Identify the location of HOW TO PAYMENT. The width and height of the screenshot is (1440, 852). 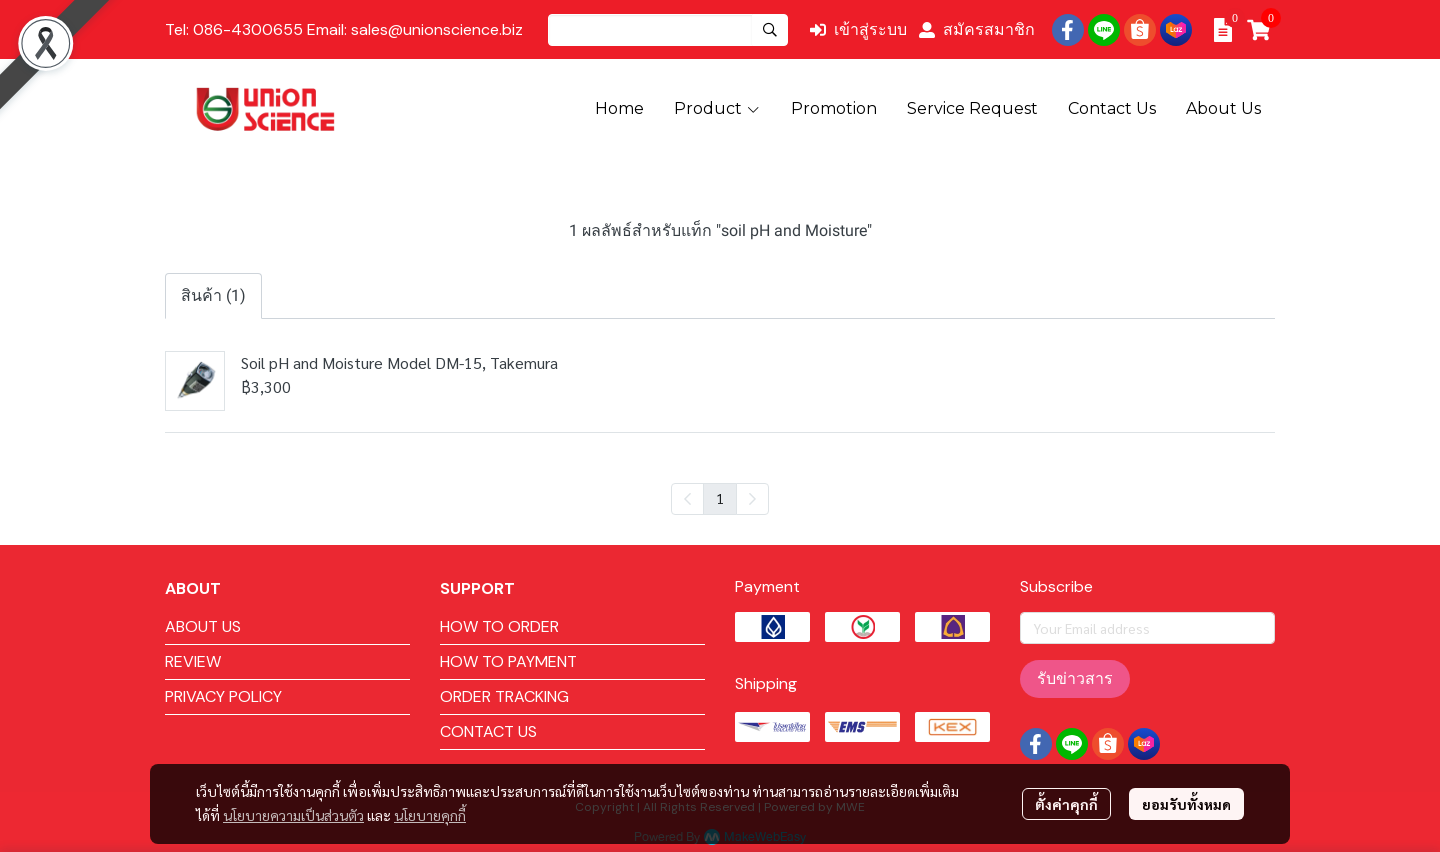
(508, 661).